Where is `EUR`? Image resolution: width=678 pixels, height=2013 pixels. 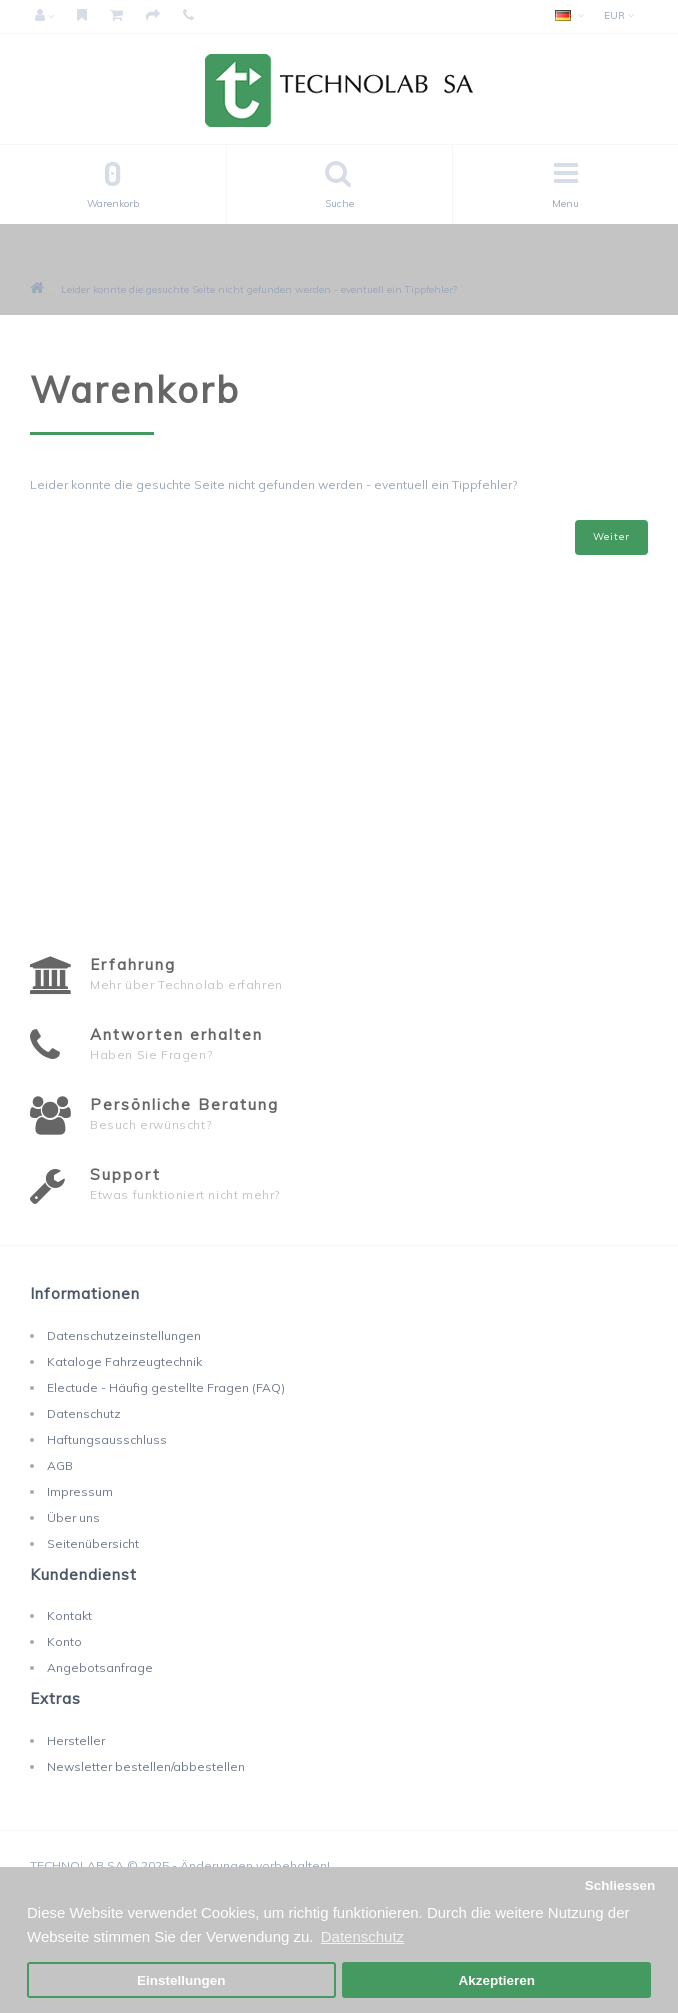 EUR is located at coordinates (619, 15).